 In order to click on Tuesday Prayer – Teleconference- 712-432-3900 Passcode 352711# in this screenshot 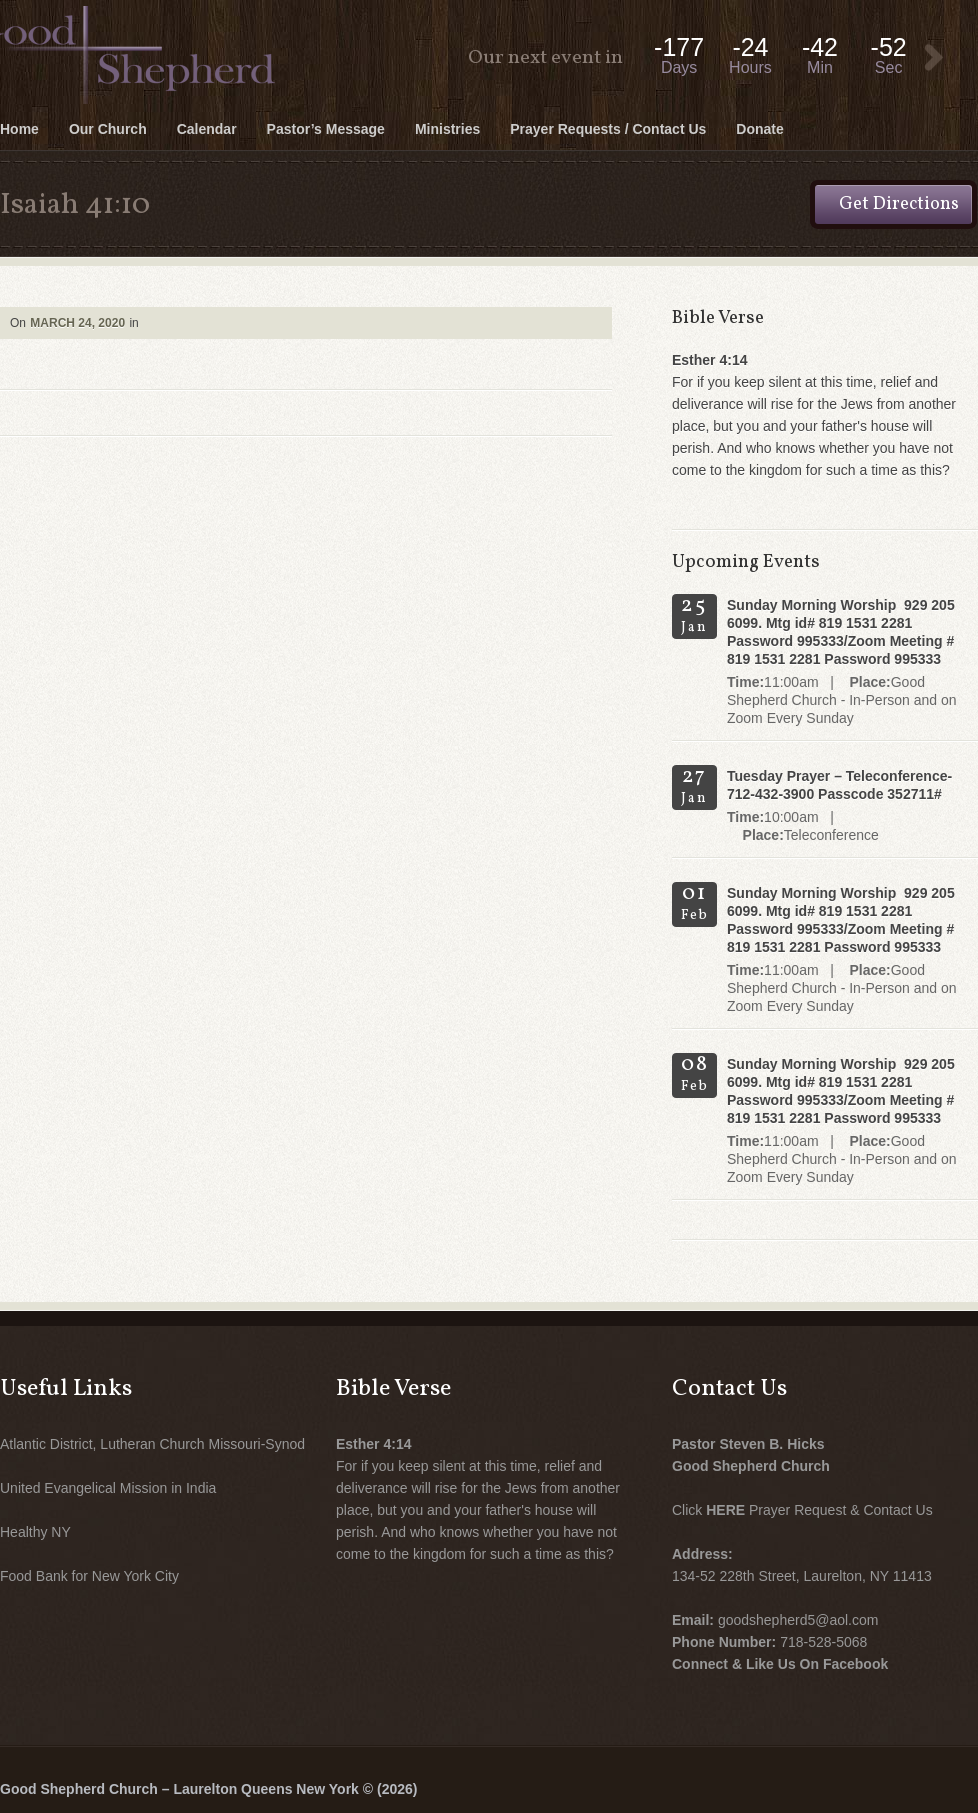, I will do `click(839, 785)`.